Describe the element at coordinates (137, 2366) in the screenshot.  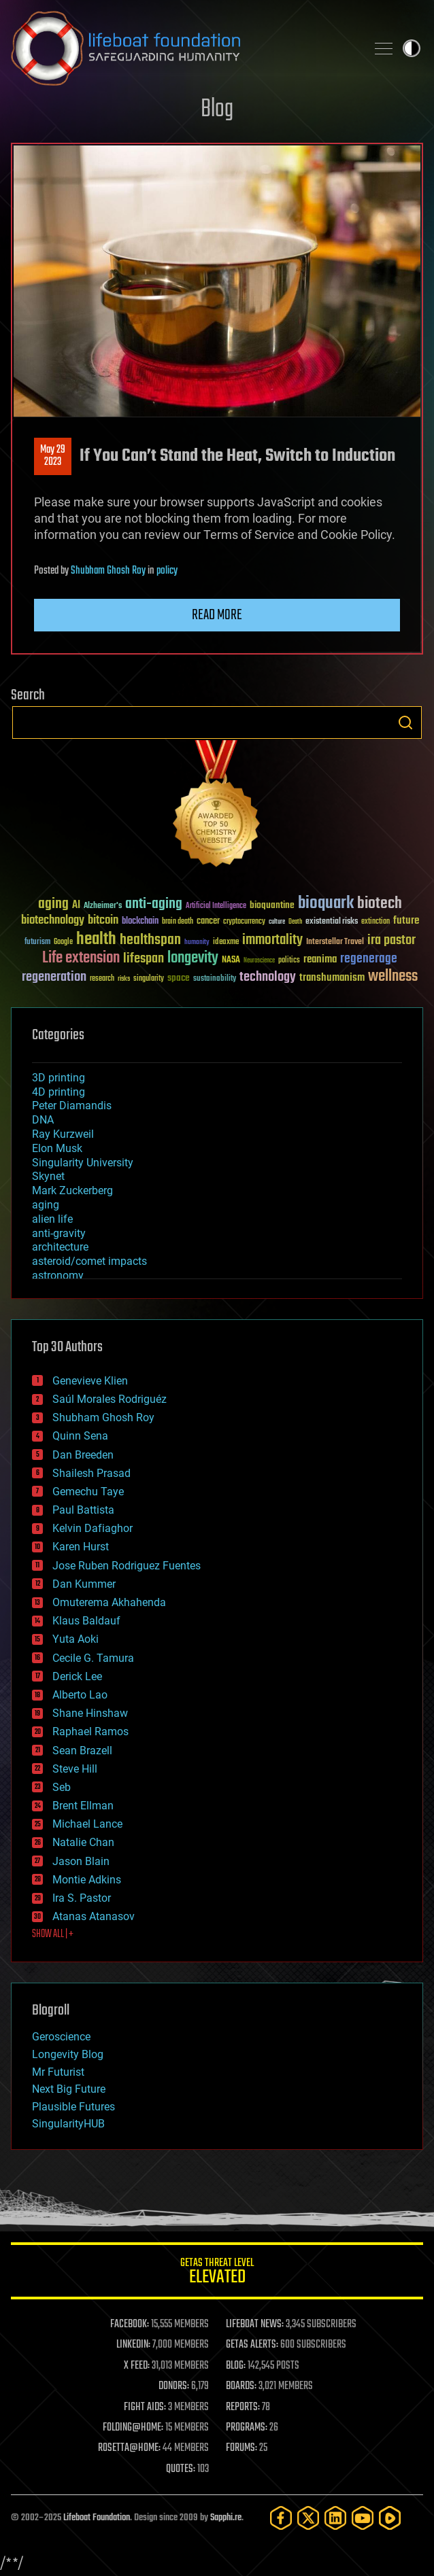
I see `X FEED:` at that location.